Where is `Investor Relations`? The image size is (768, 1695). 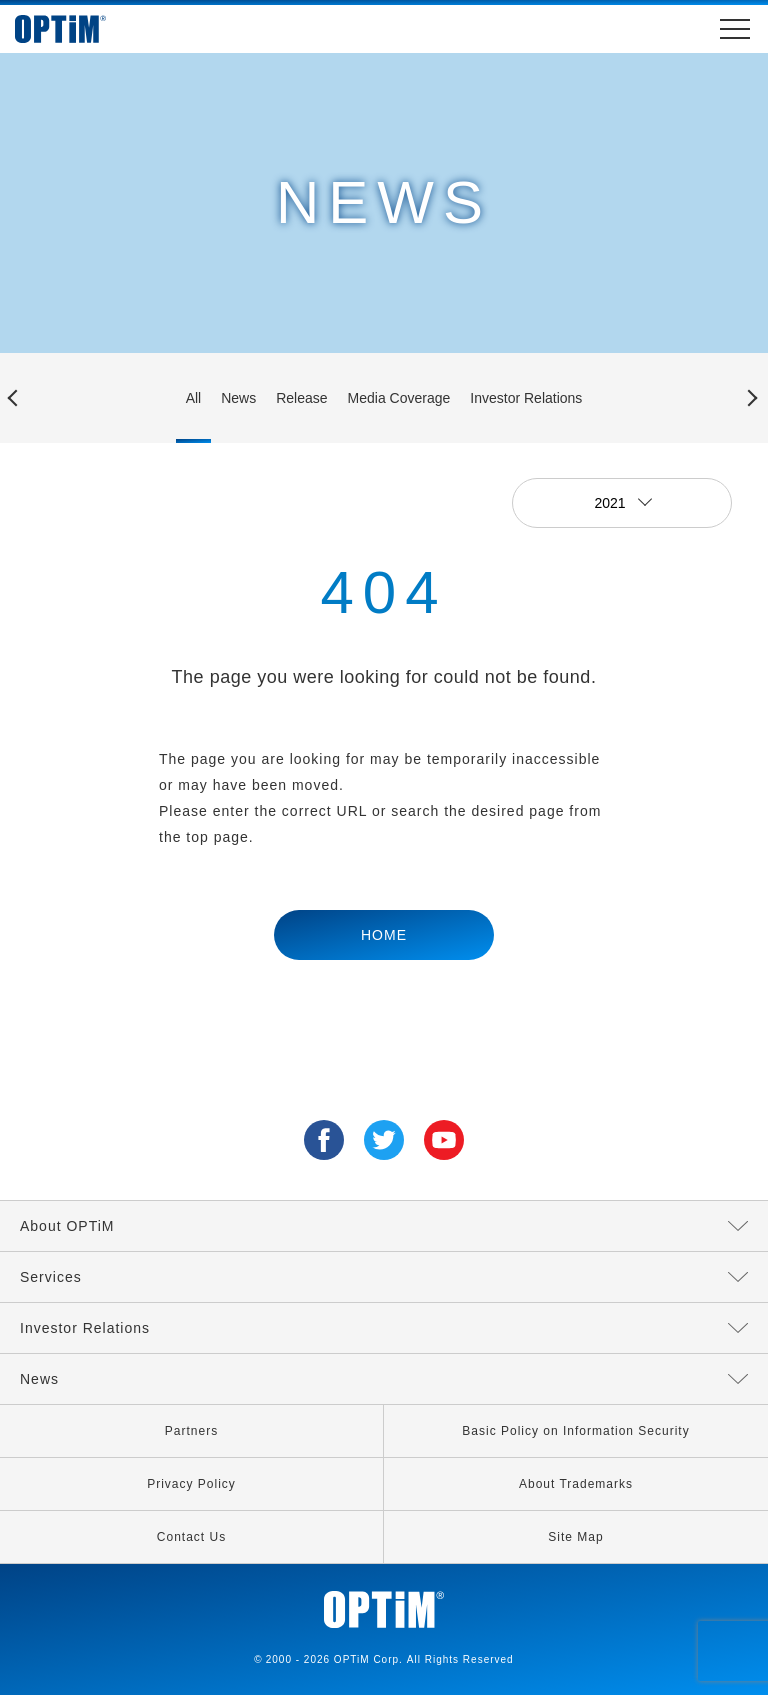 Investor Relations is located at coordinates (526, 398).